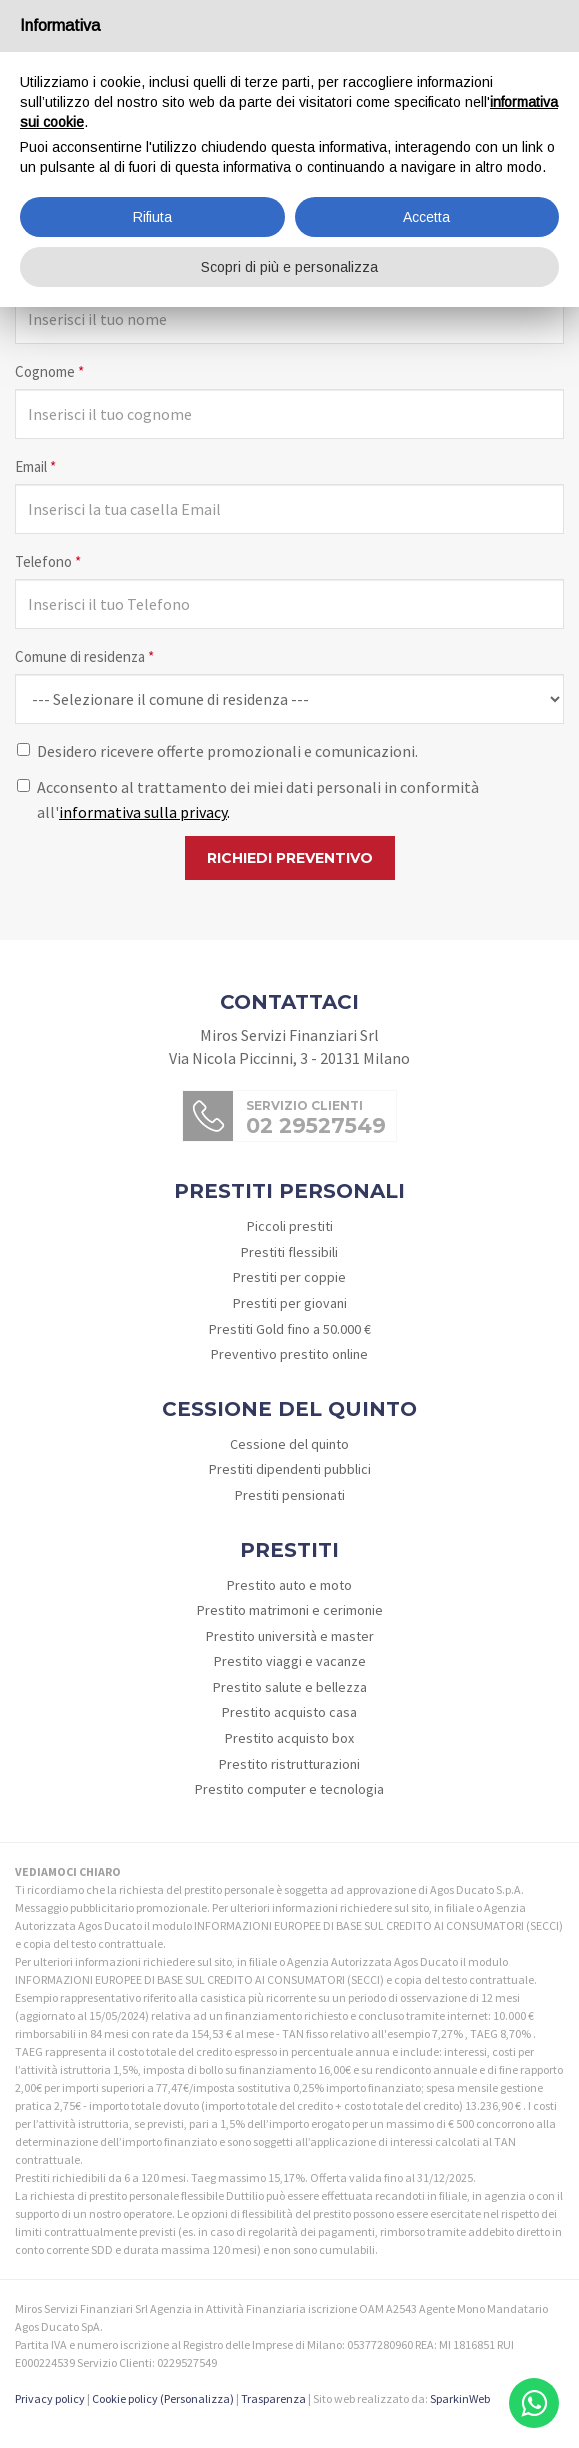 Image resolution: width=579 pixels, height=2448 pixels. I want to click on Prestito computer e tecnologia, so click(289, 1789).